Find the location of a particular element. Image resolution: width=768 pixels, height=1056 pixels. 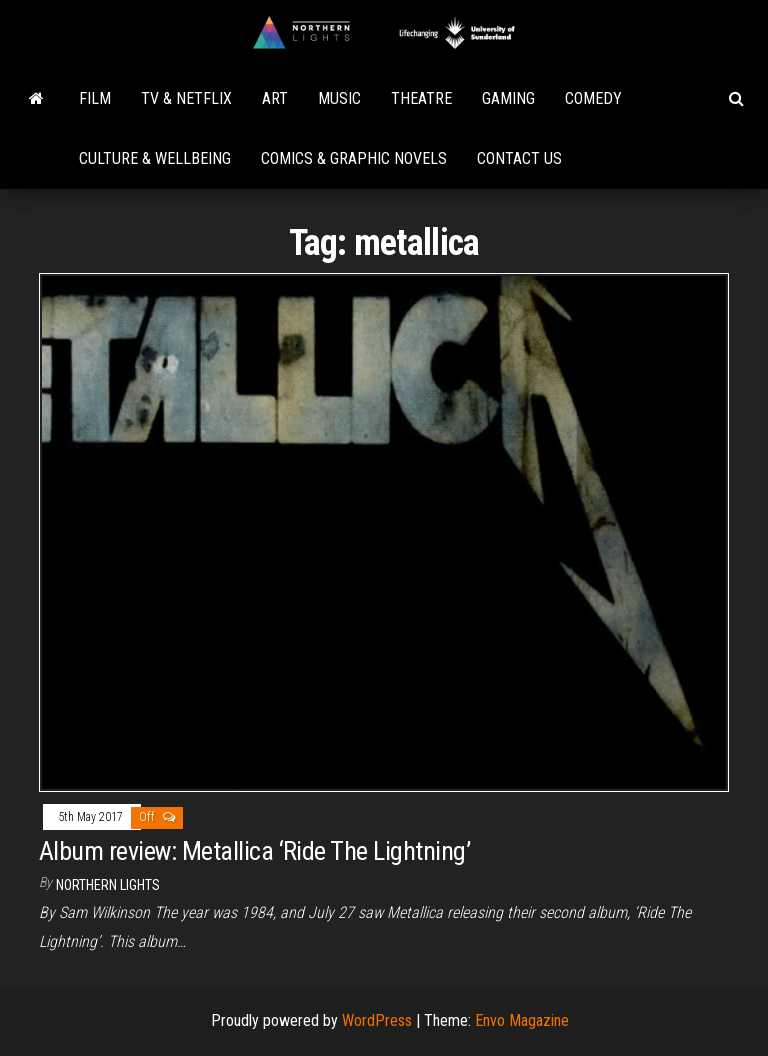

Culture & Wellbeing is located at coordinates (155, 158).